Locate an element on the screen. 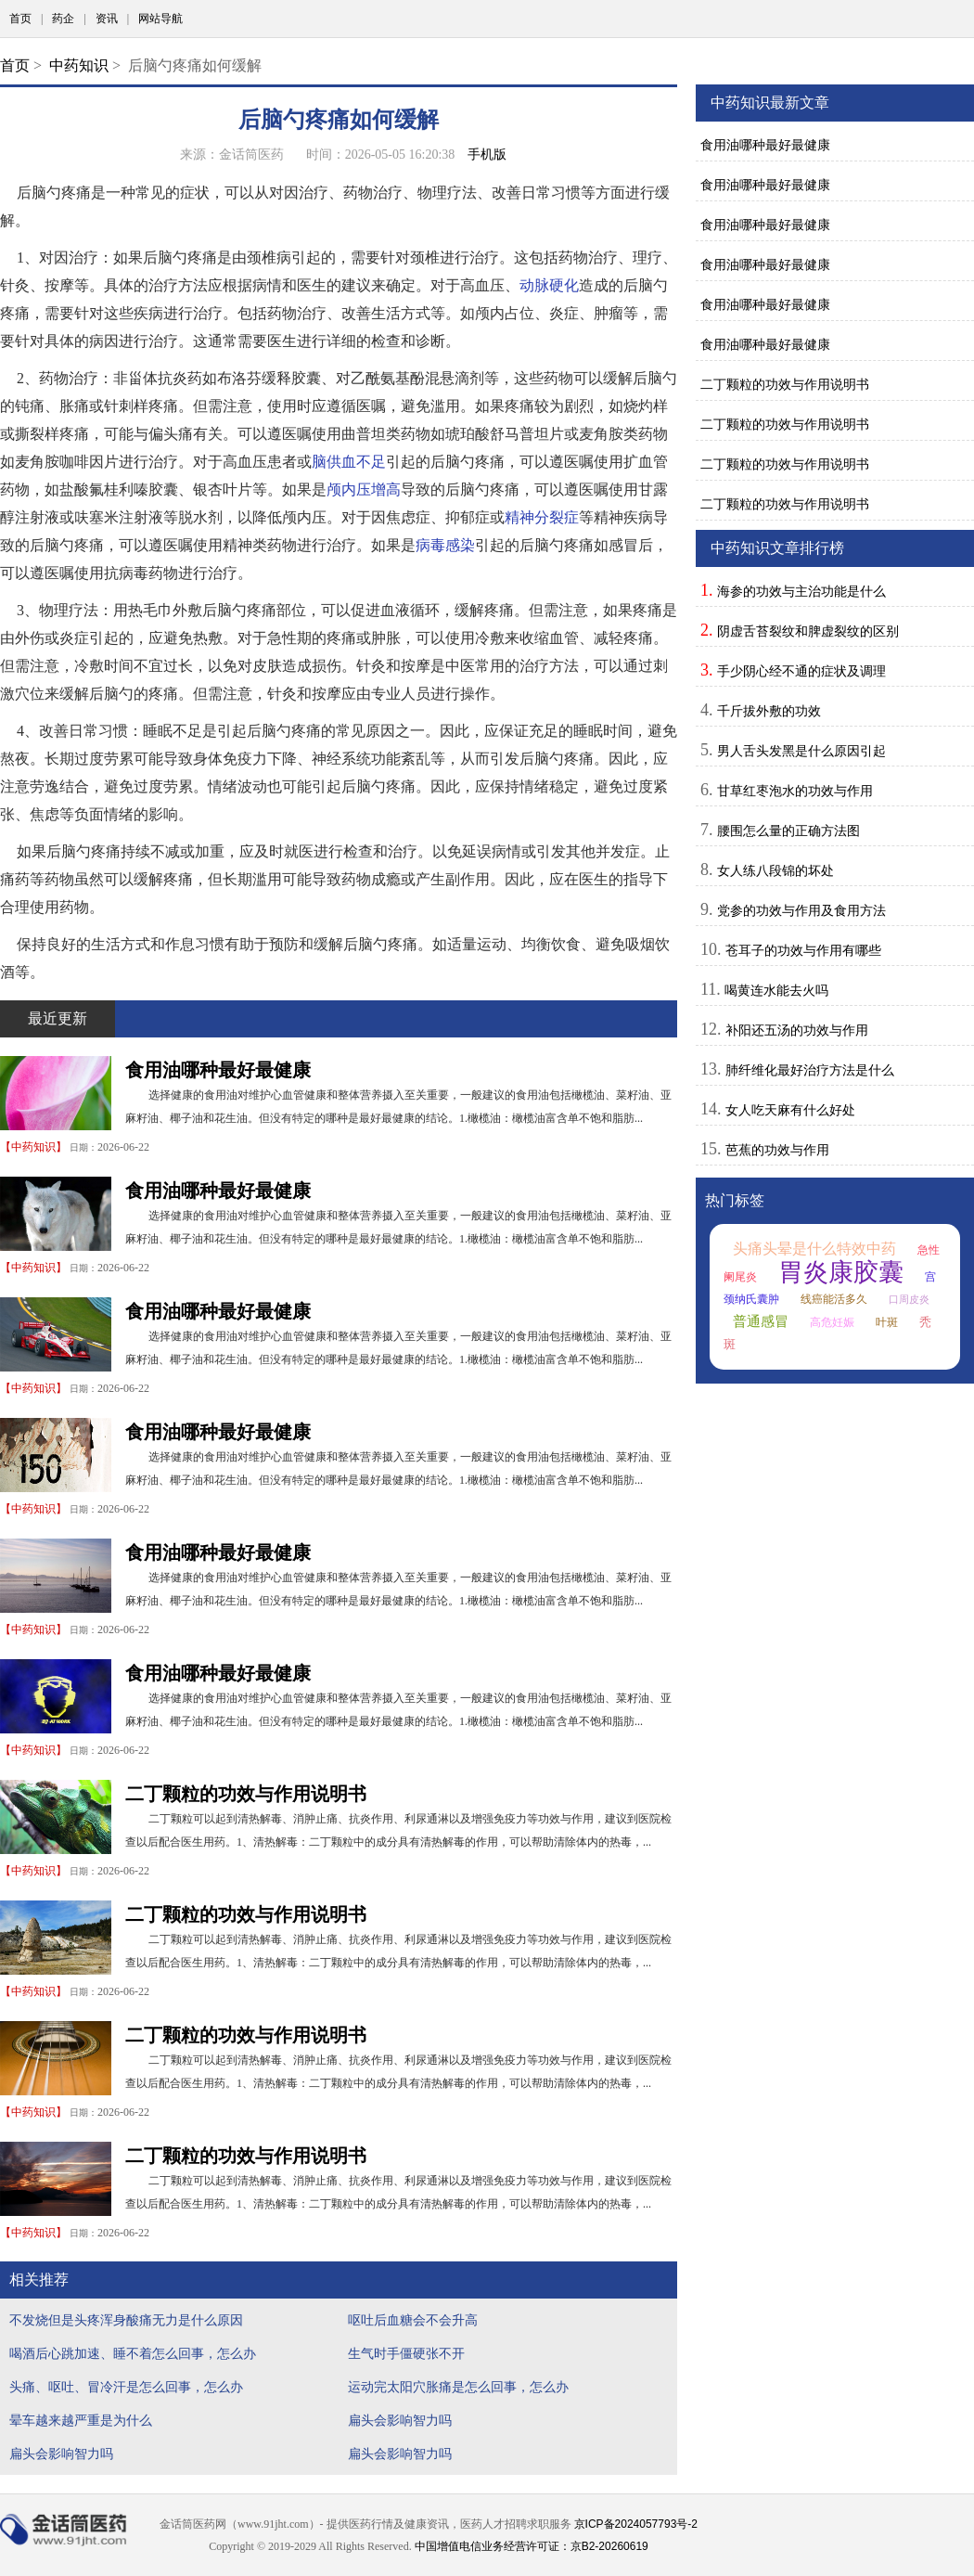 The image size is (974, 2576). 病毒感染 is located at coordinates (445, 545).